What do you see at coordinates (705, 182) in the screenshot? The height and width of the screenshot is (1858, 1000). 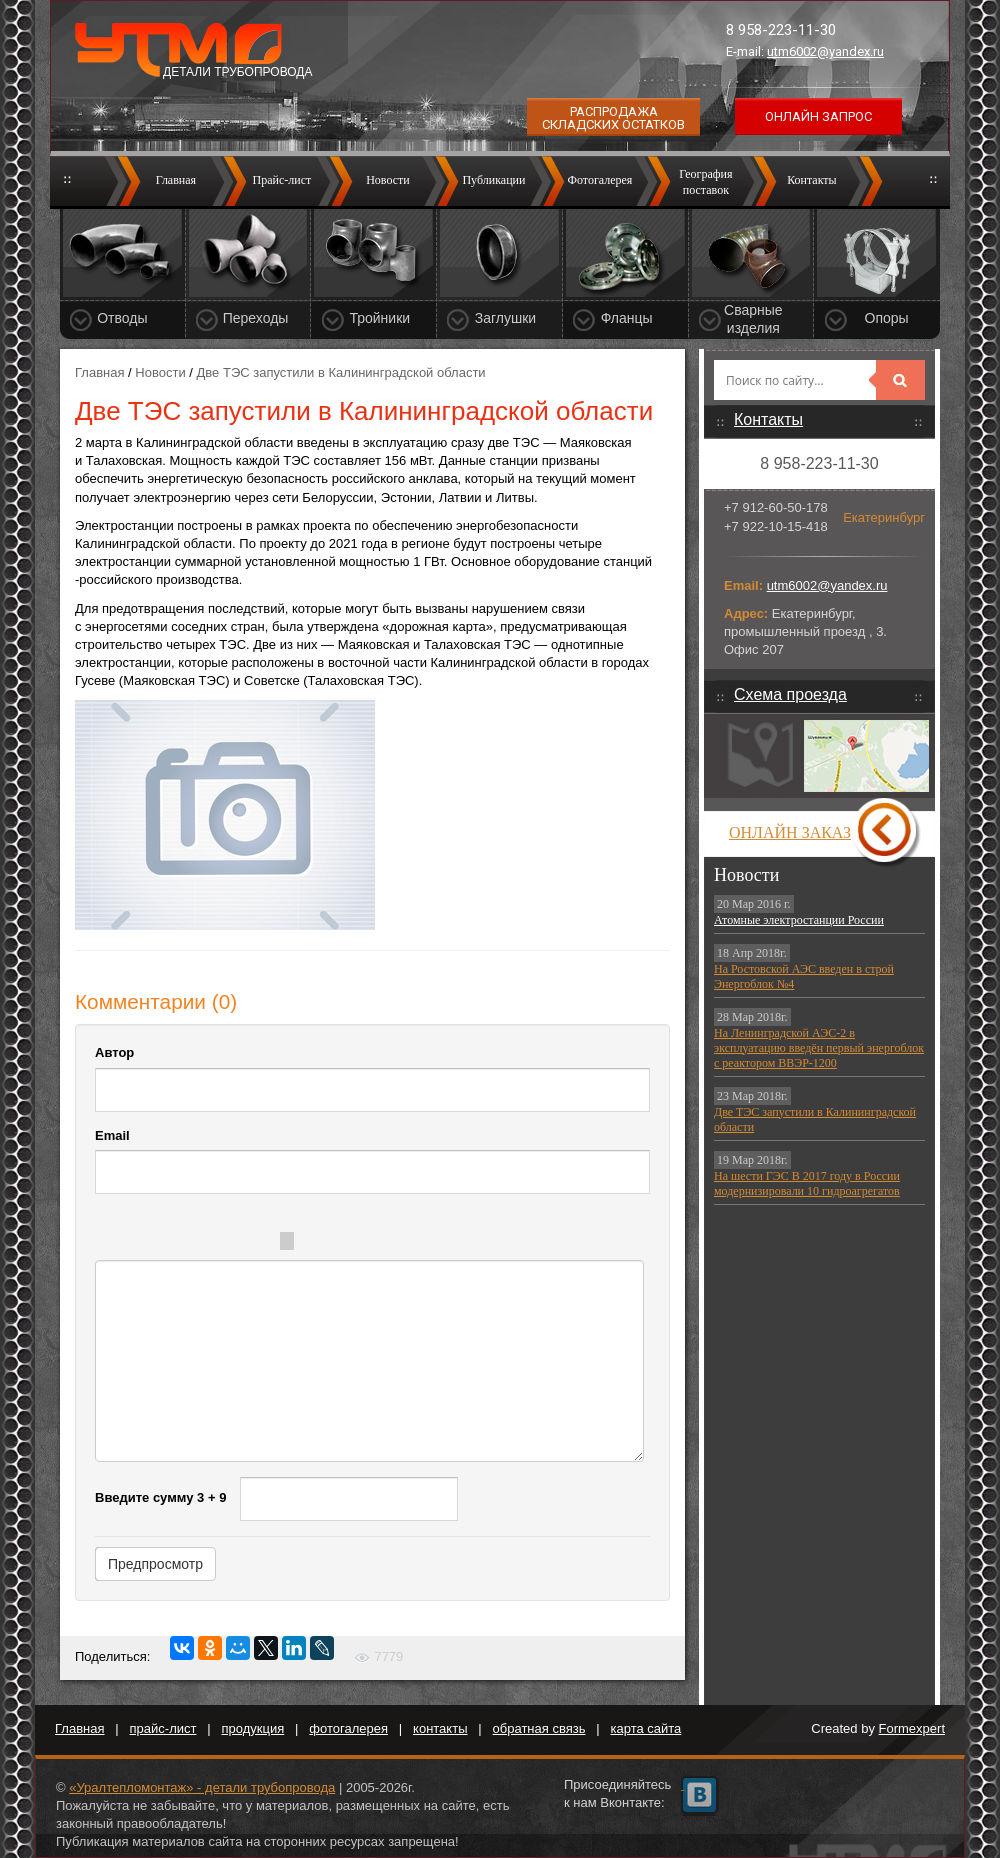 I see `Географияпоставок` at bounding box center [705, 182].